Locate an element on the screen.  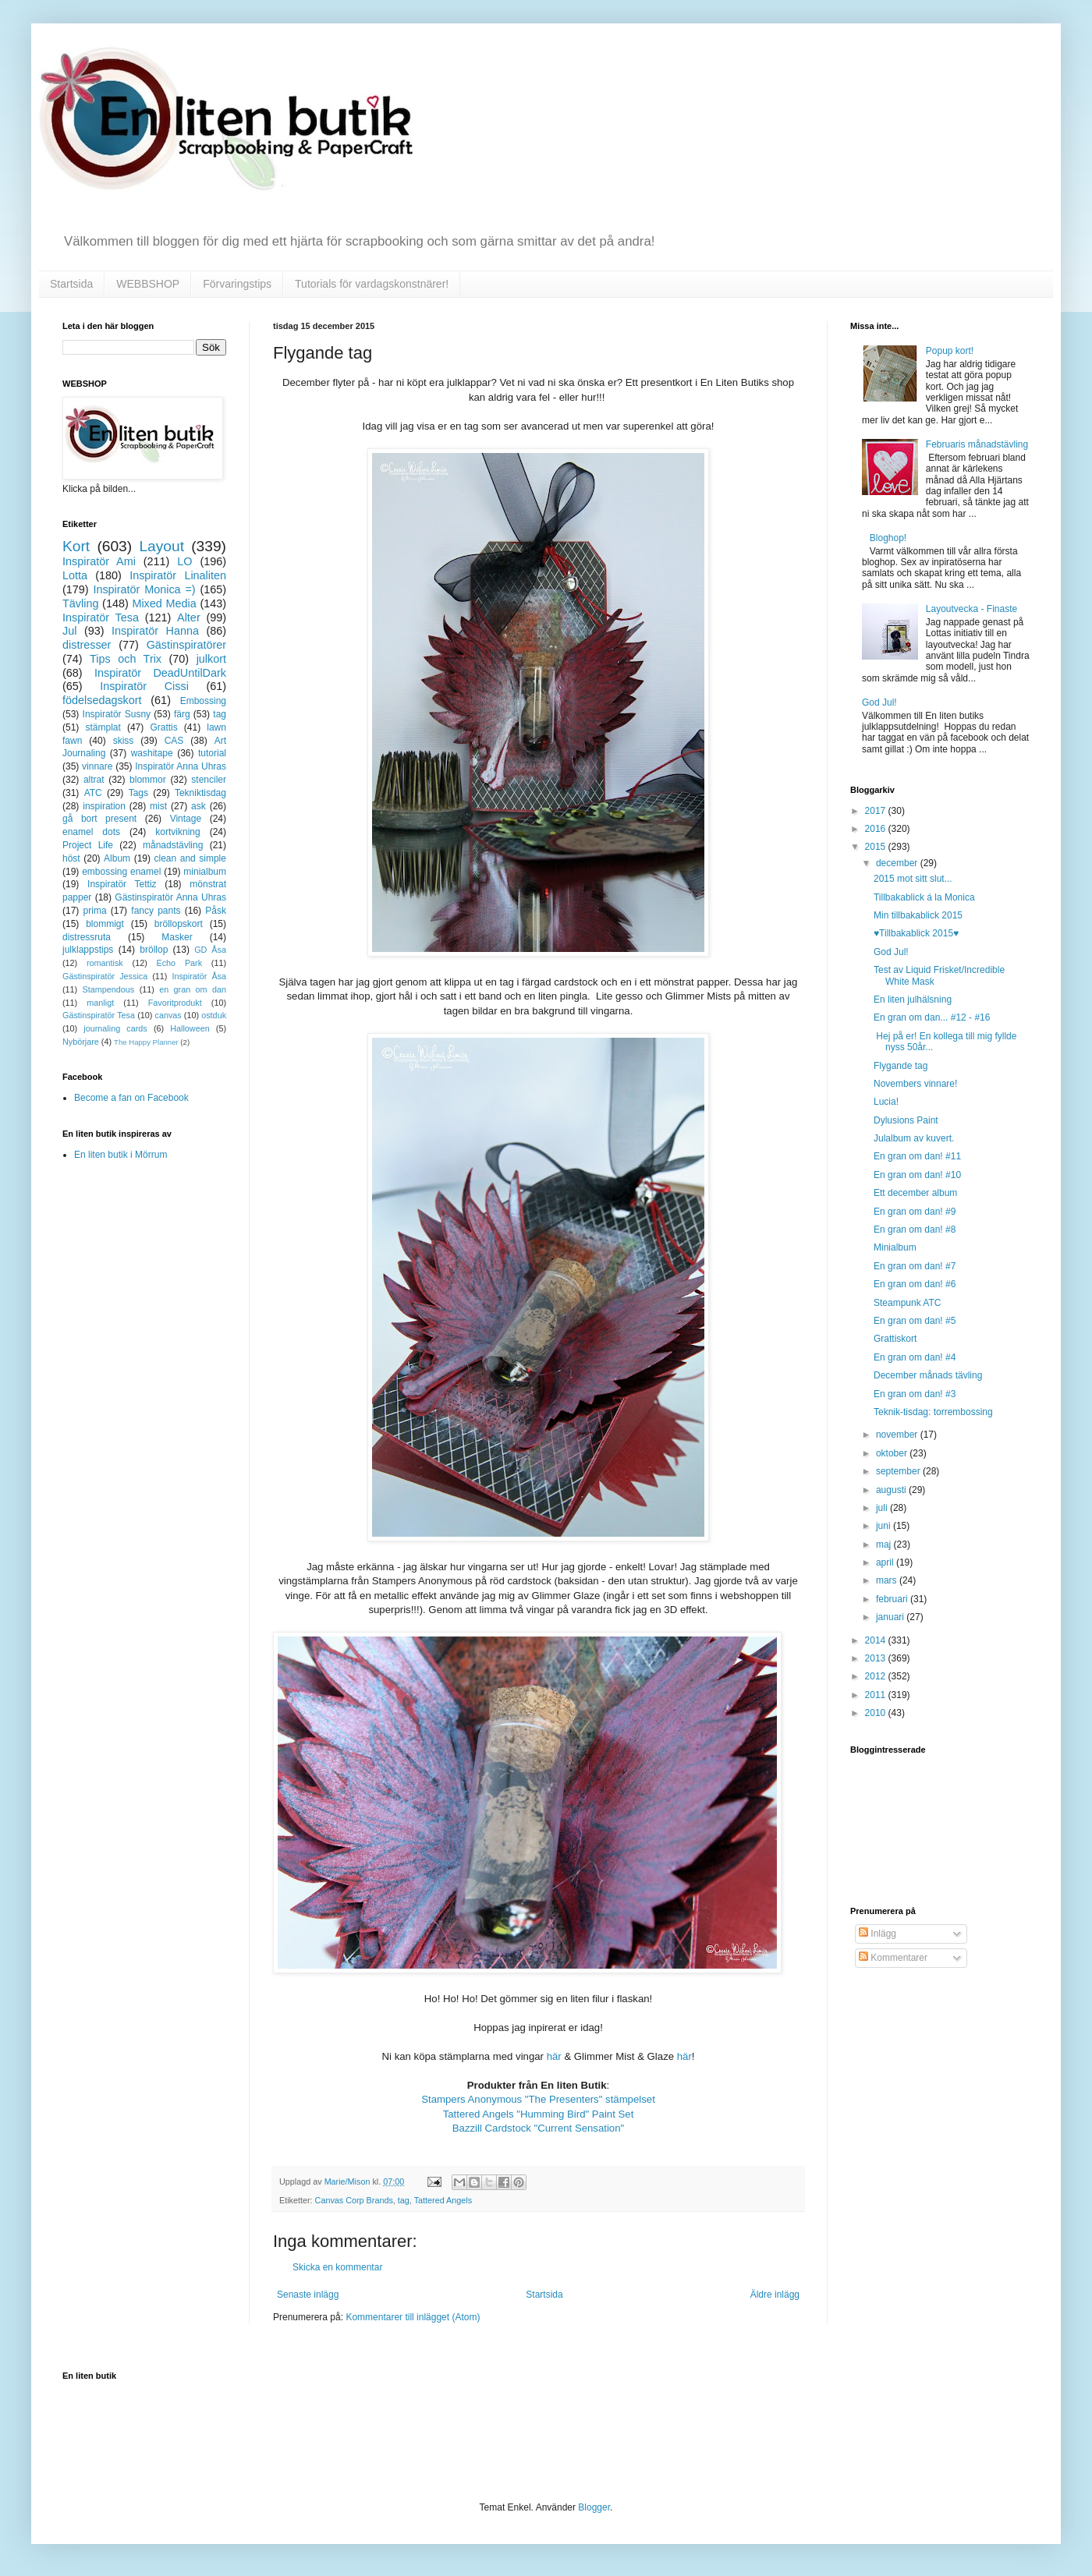
januari is located at coordinates (891, 1617).